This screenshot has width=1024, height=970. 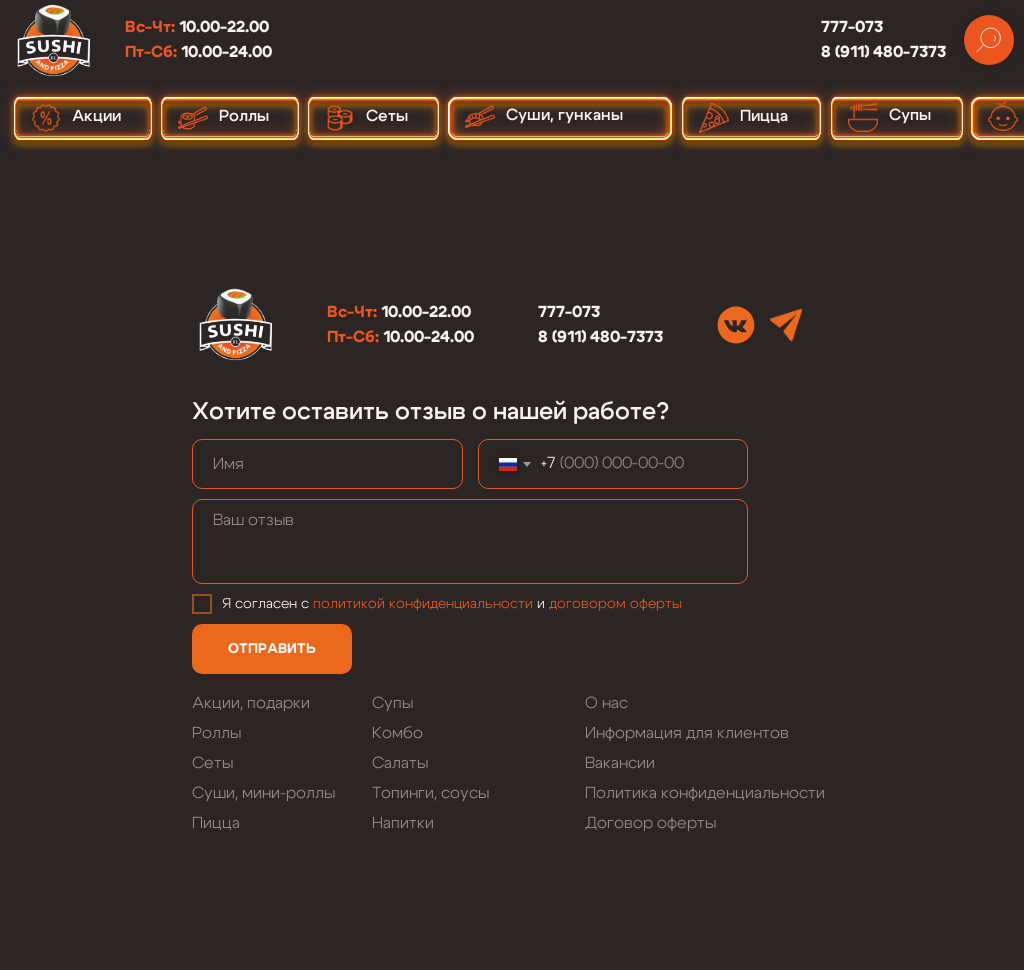 I want to click on Информация для клиентов, so click(x=687, y=733).